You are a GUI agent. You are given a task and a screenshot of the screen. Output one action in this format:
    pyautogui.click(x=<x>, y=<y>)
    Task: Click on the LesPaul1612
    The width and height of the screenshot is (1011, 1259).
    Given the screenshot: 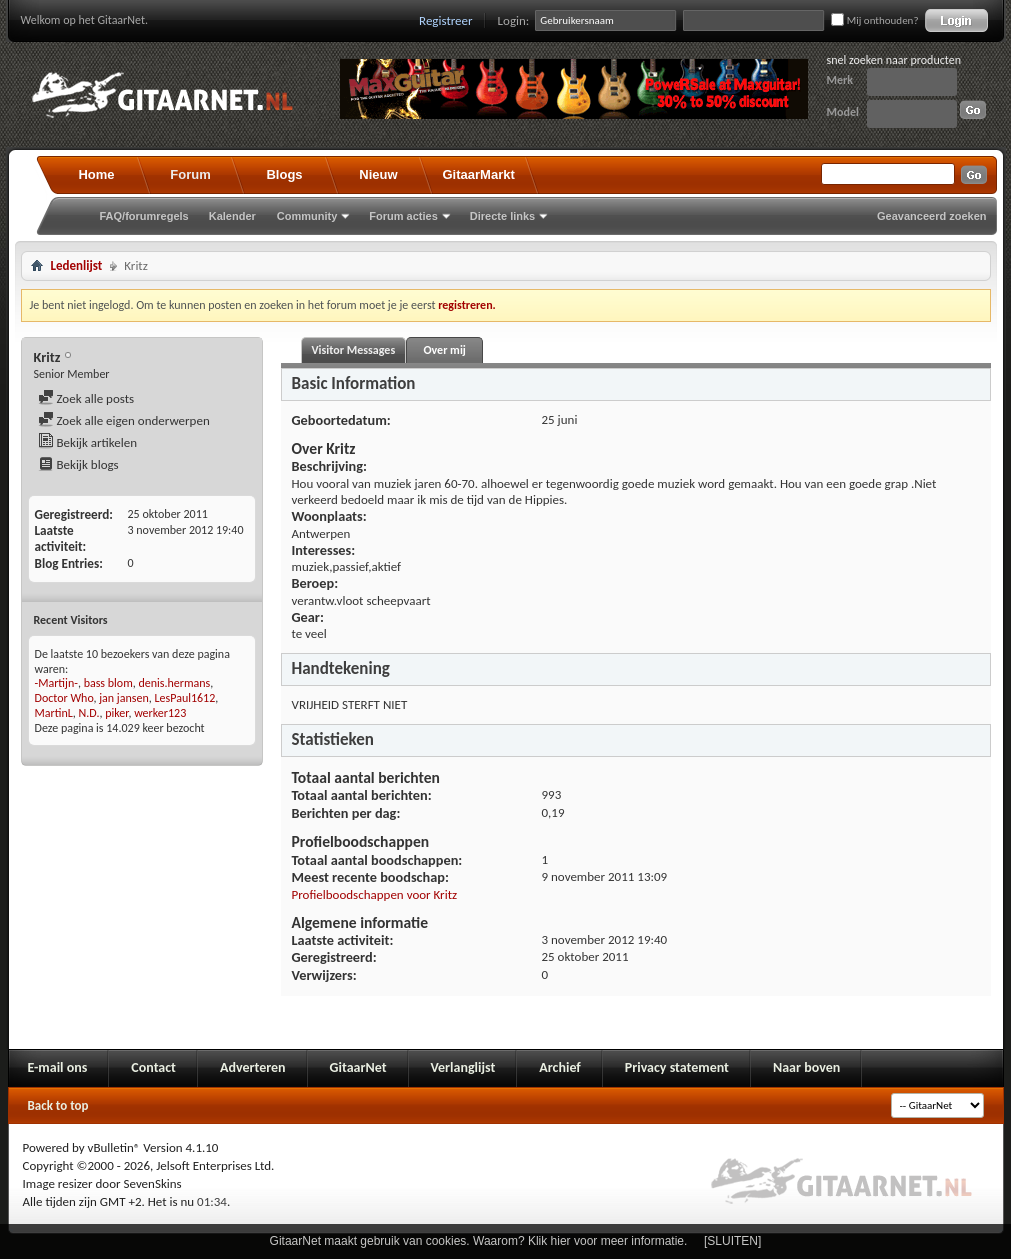 What is the action you would take?
    pyautogui.click(x=184, y=698)
    